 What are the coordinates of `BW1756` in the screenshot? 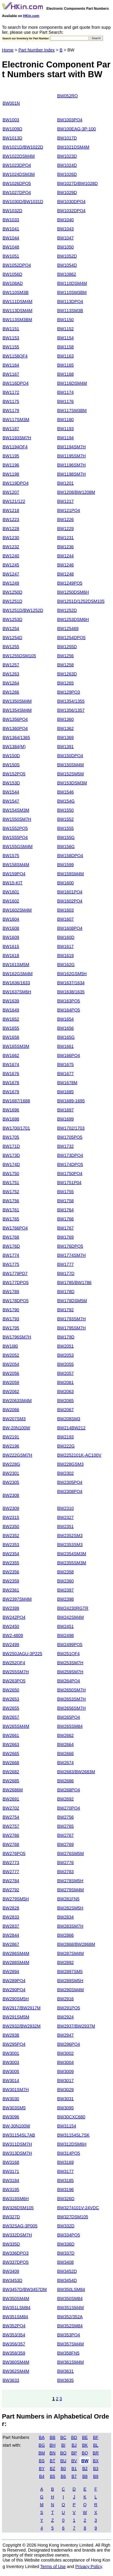 It's located at (11, 1200).